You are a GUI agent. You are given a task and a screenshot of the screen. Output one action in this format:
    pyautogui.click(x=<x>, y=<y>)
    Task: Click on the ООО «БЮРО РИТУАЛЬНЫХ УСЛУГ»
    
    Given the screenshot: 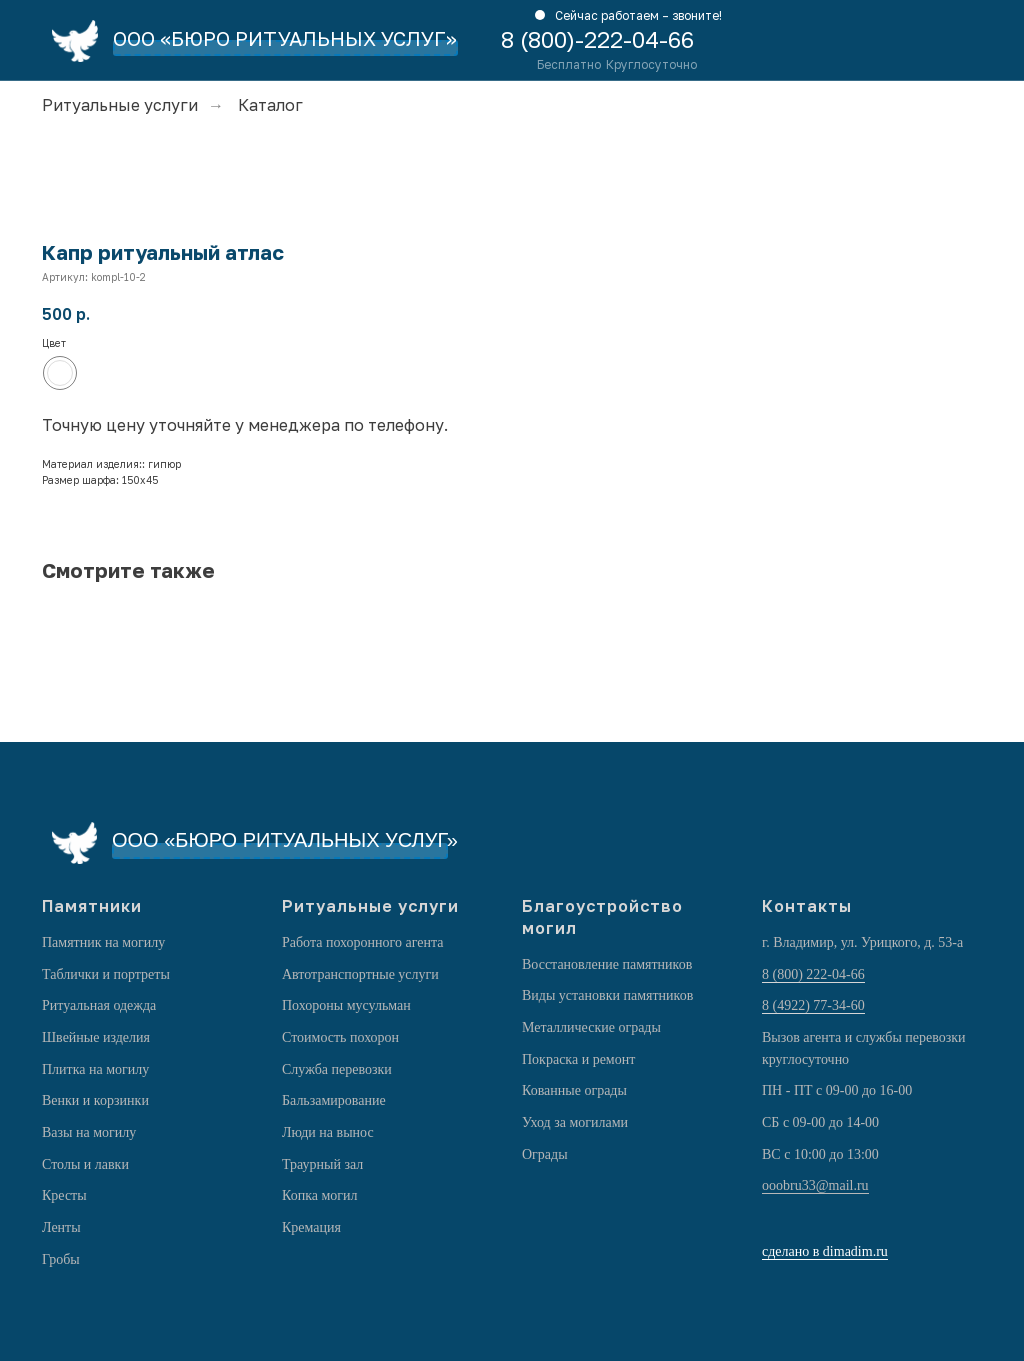 What is the action you would take?
    pyautogui.click(x=285, y=38)
    